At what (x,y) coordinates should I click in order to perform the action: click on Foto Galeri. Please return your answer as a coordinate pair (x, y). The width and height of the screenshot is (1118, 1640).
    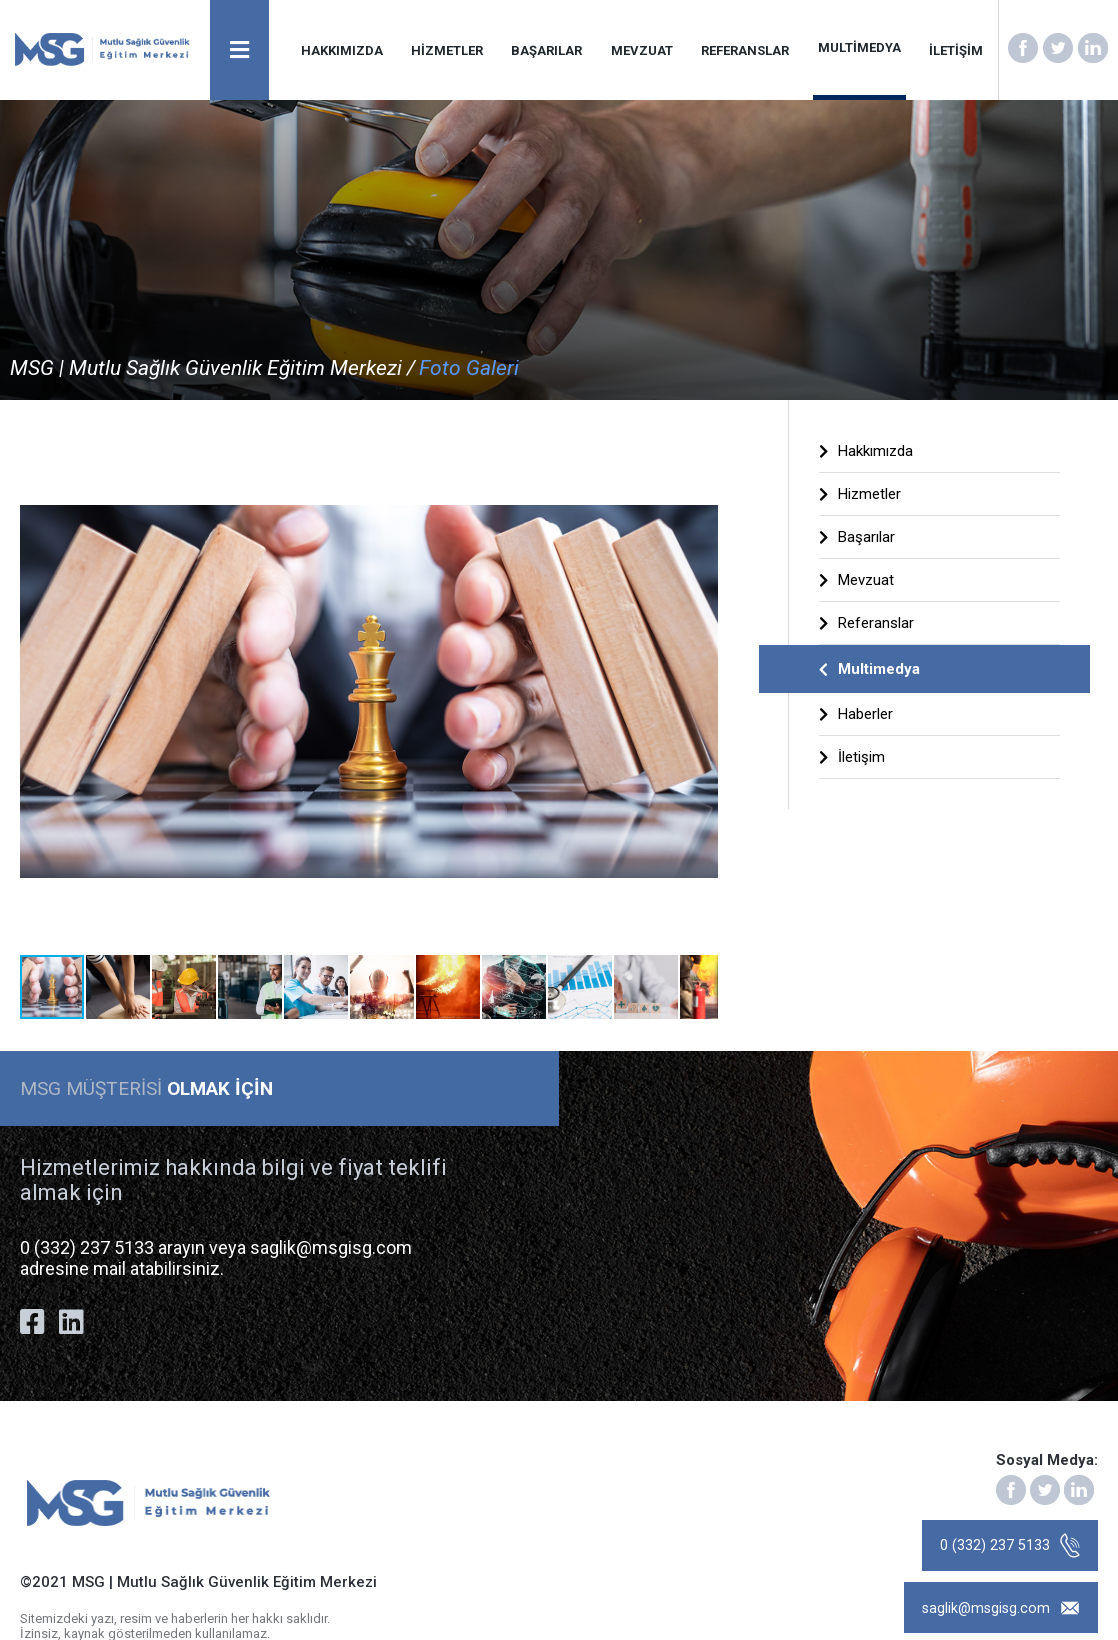
    Looking at the image, I should click on (469, 368).